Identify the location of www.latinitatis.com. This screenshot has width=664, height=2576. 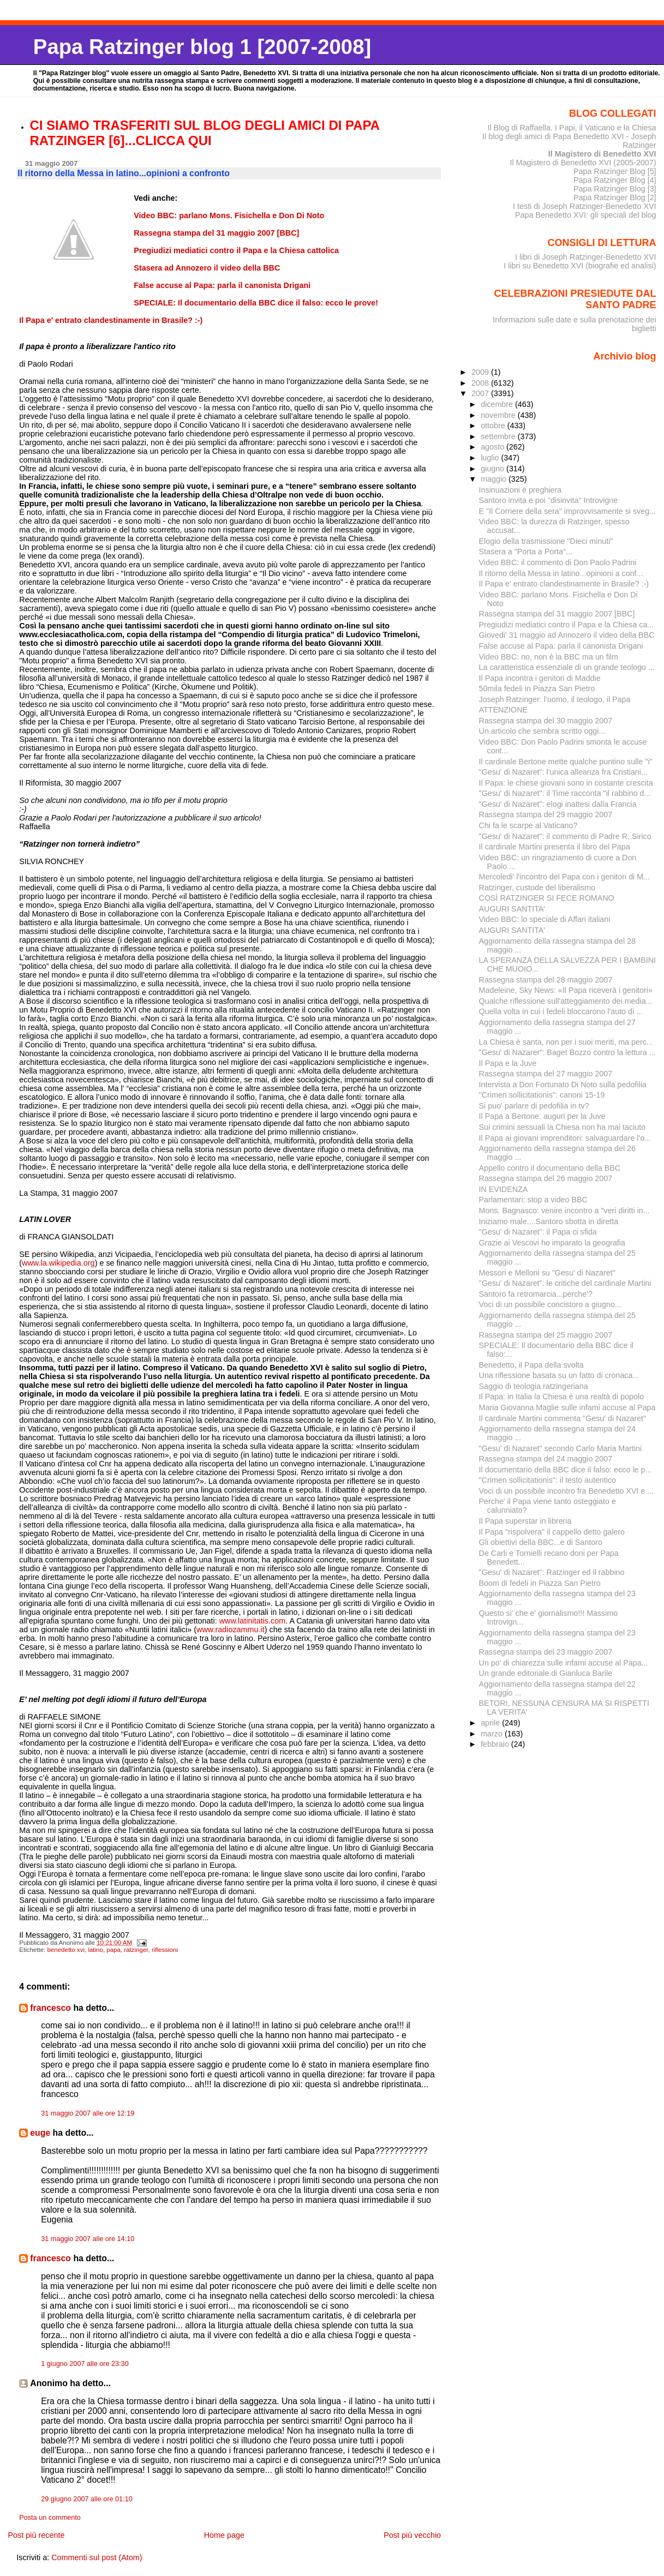
(252, 1620).